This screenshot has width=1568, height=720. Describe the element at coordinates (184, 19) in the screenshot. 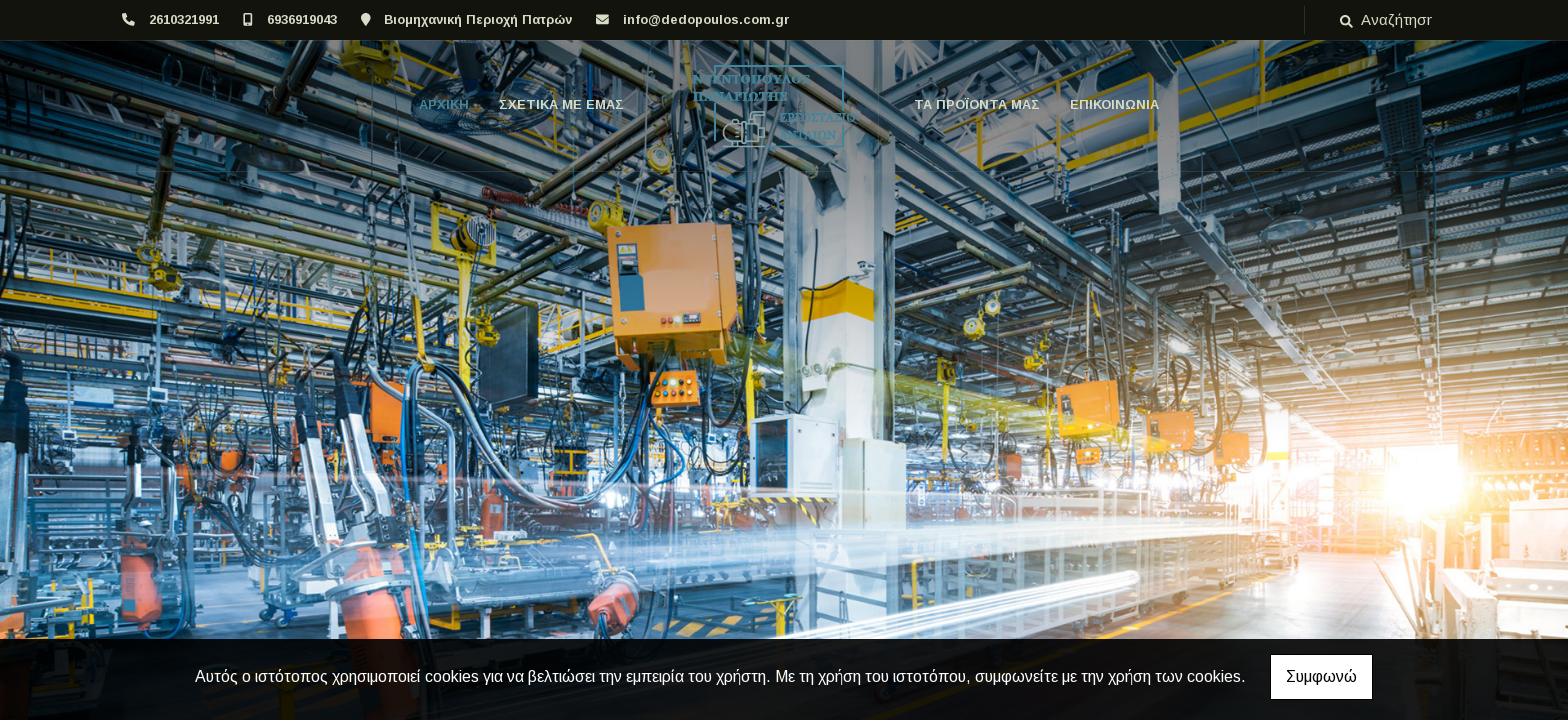

I see `2610321991` at that location.